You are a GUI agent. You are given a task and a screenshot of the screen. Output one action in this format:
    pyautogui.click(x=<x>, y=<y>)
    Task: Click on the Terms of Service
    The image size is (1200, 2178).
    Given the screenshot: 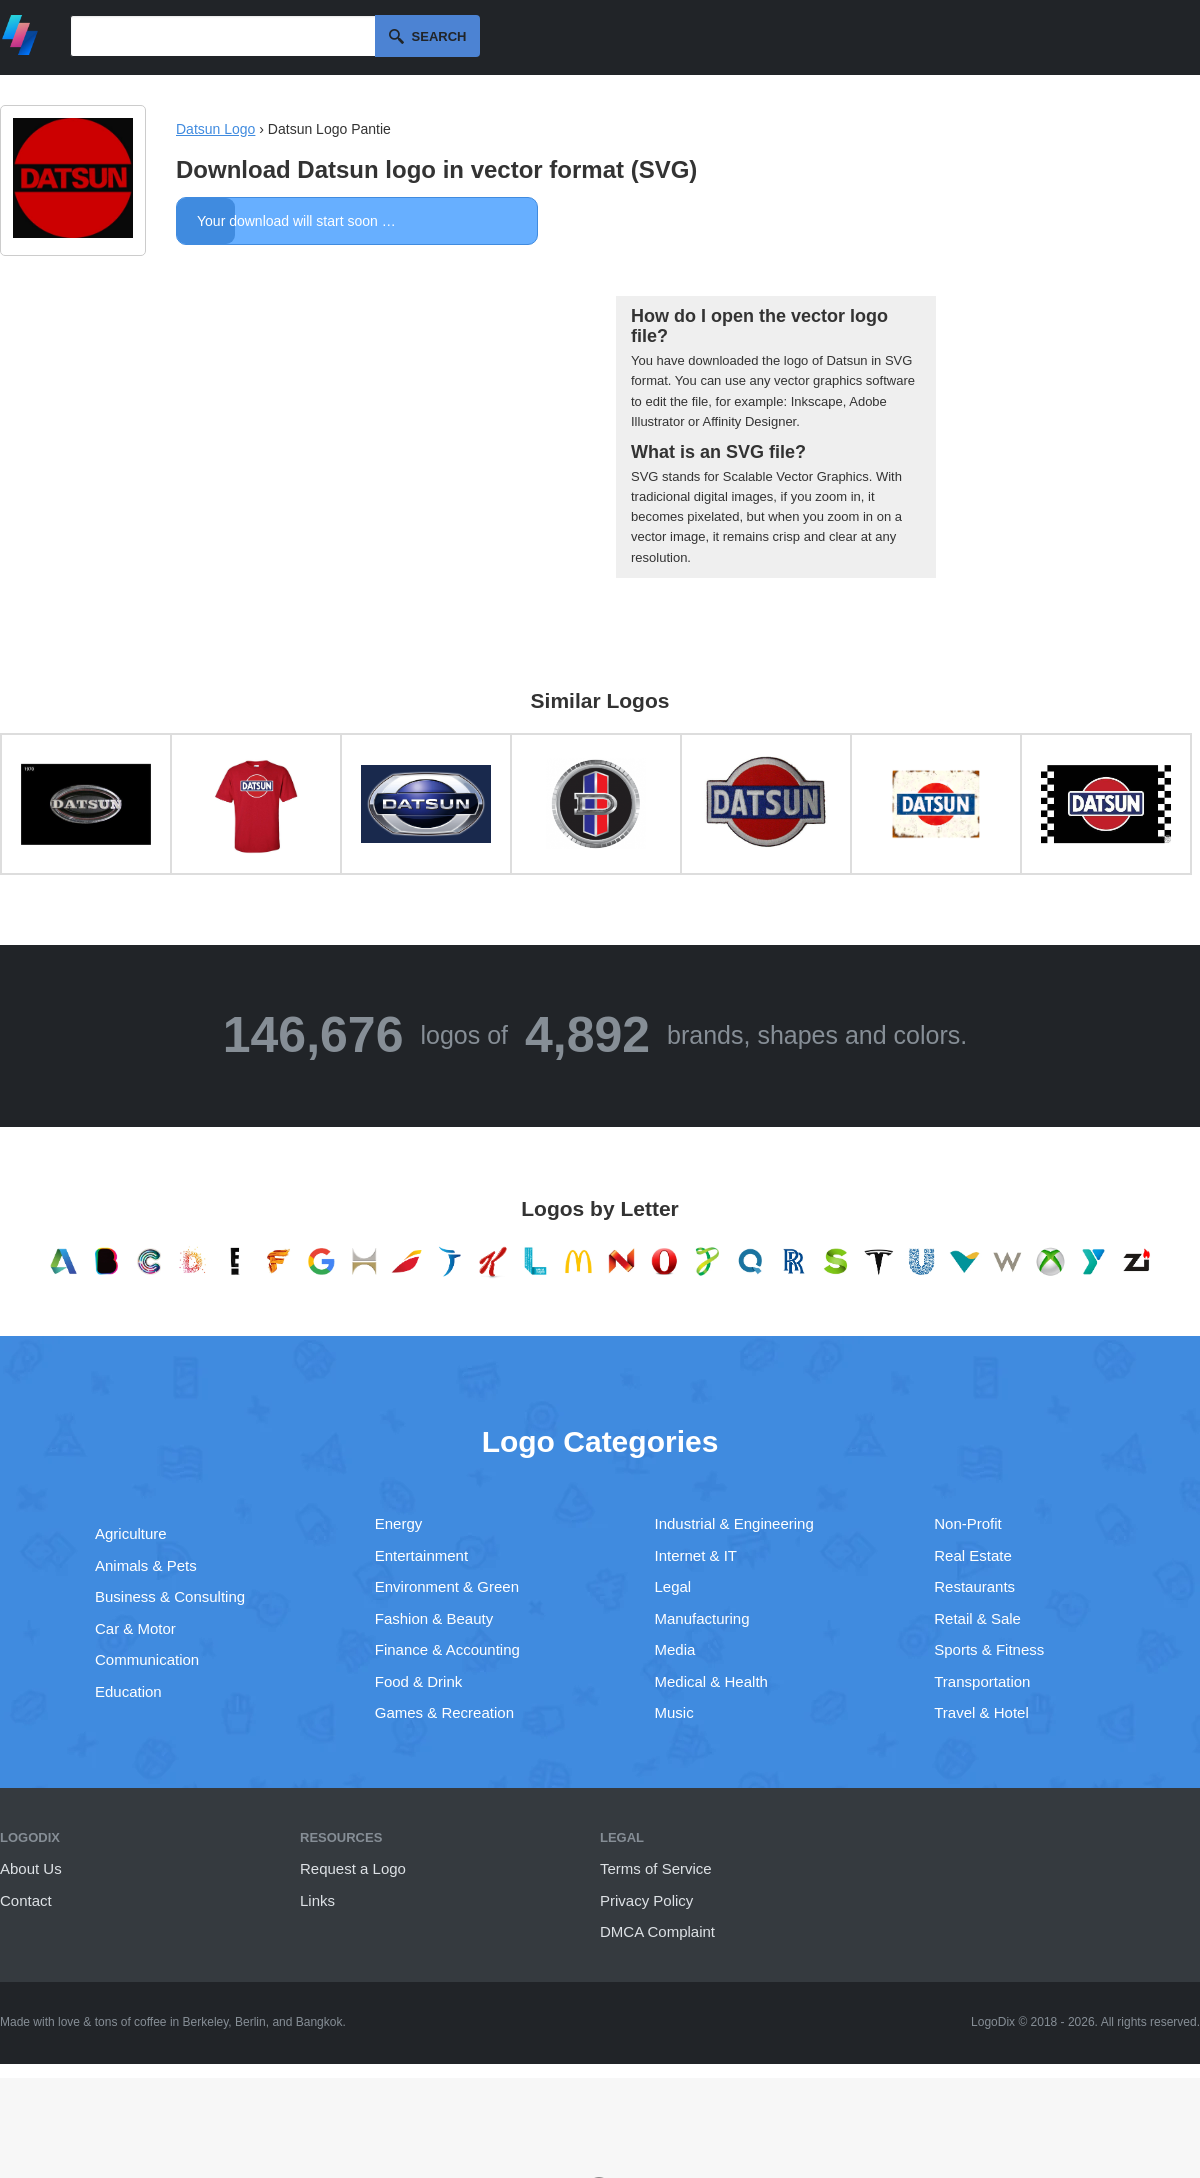 What is the action you would take?
    pyautogui.click(x=656, y=1868)
    